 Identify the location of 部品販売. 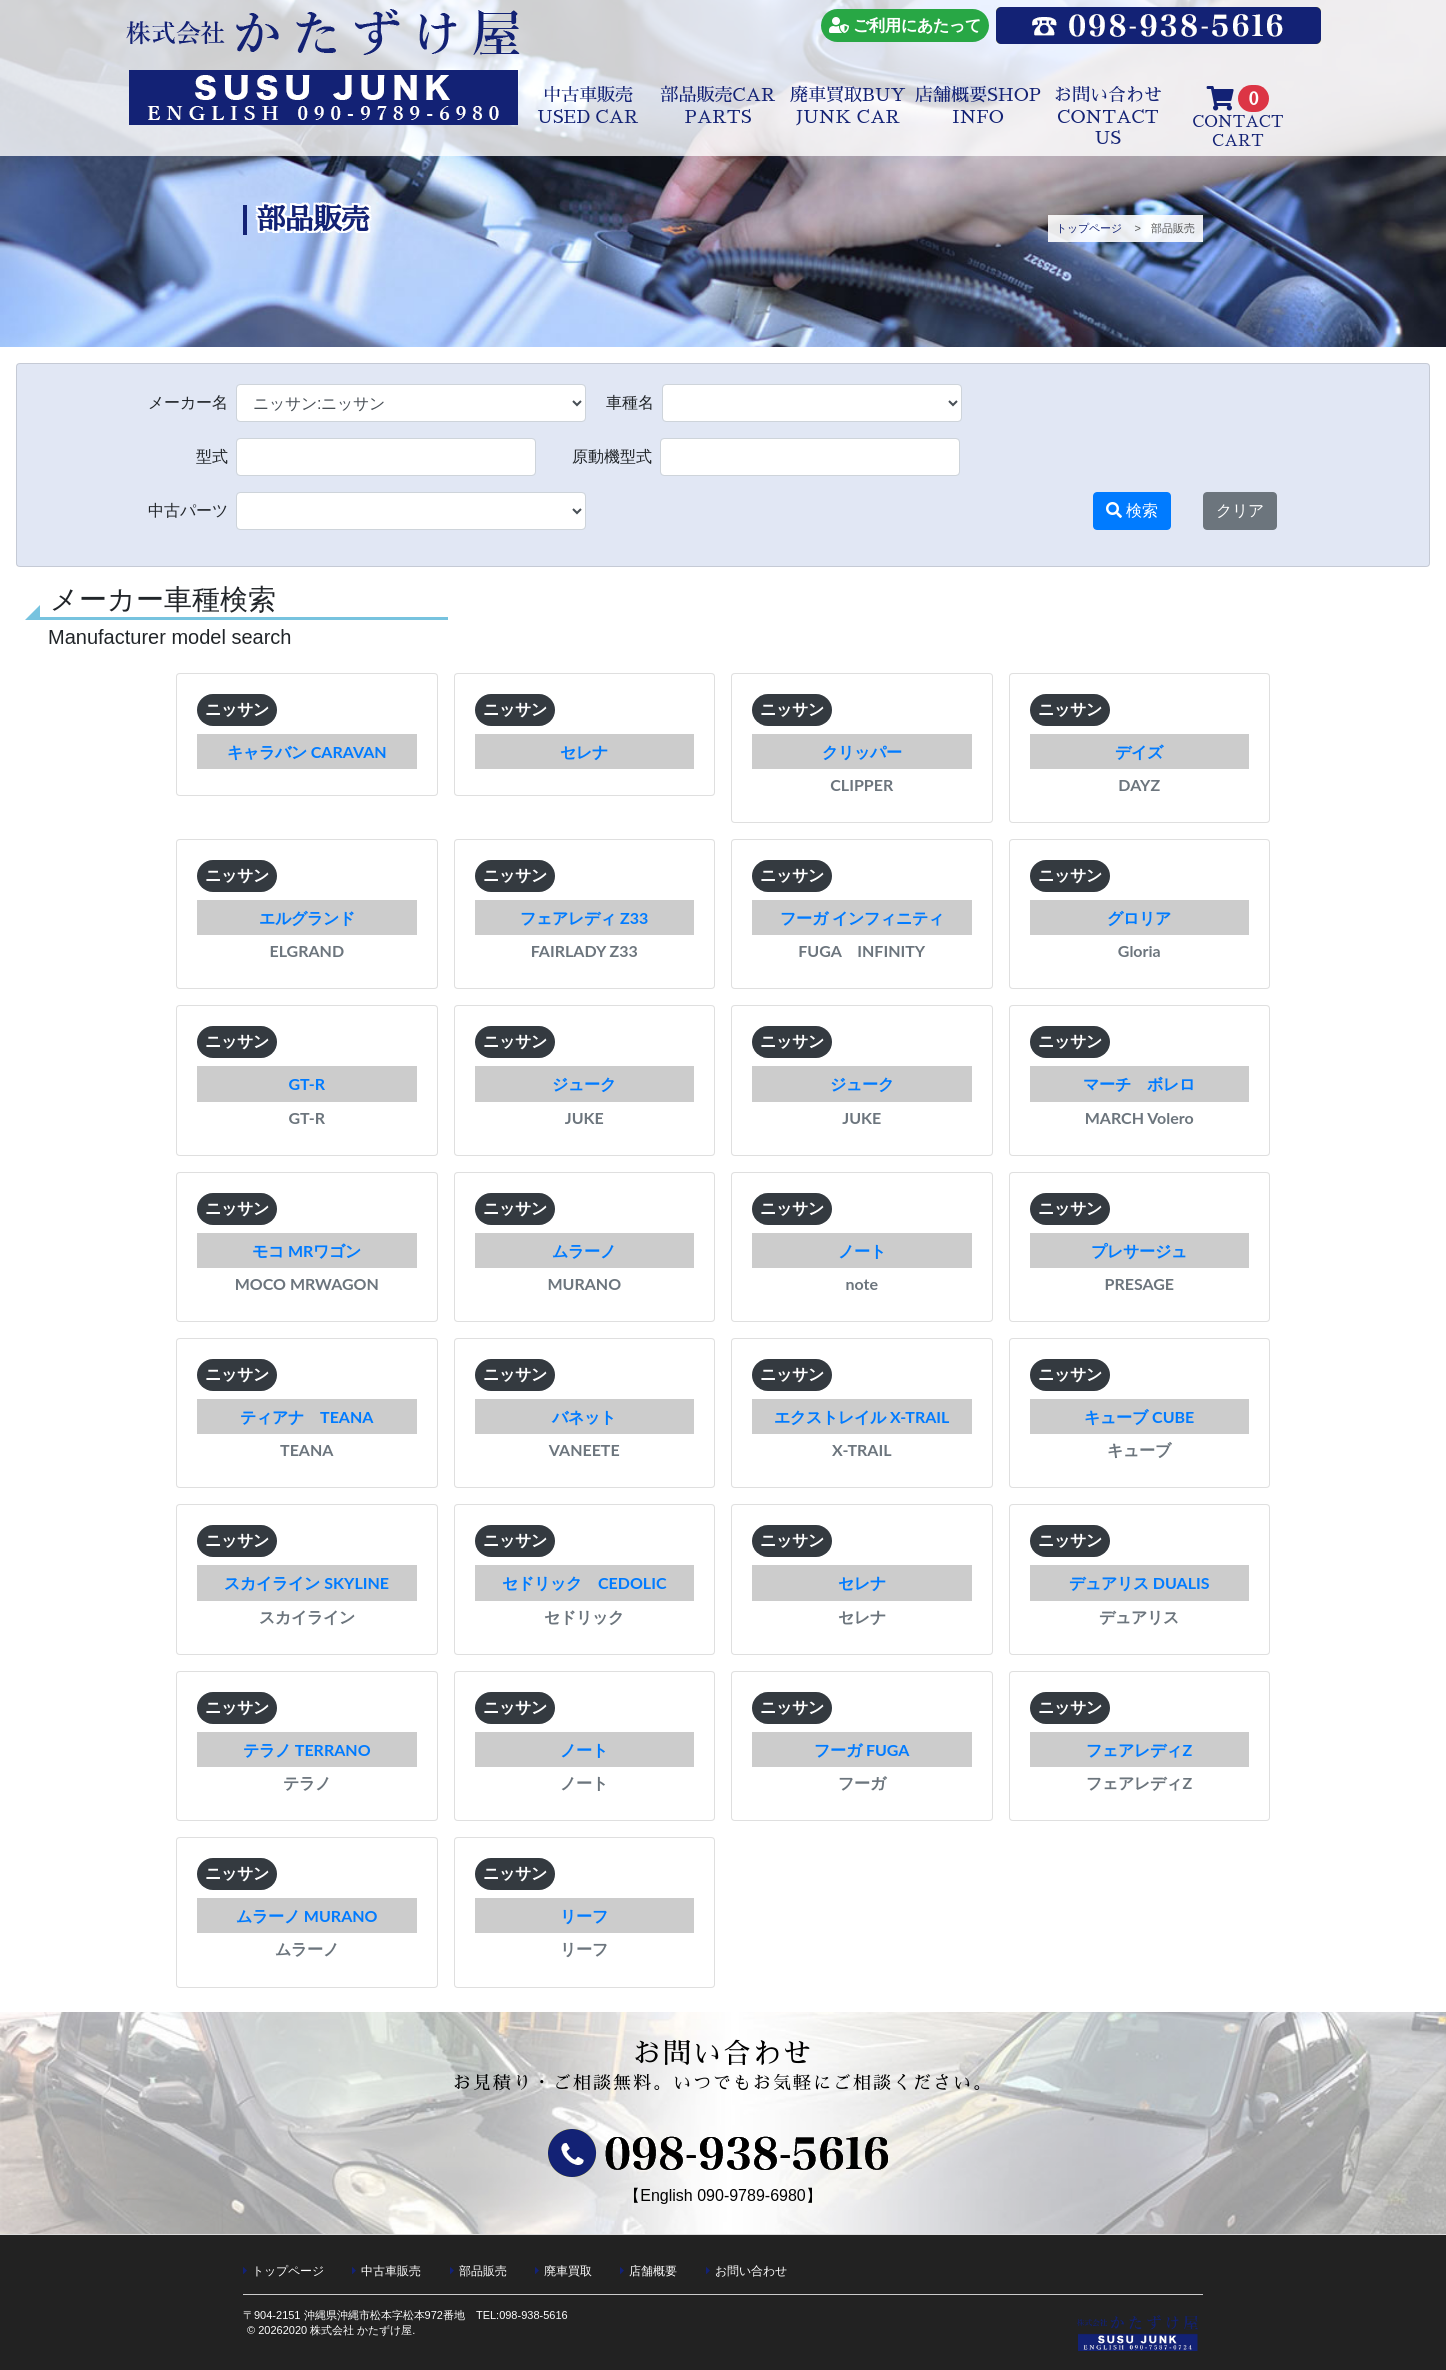
(717, 106).